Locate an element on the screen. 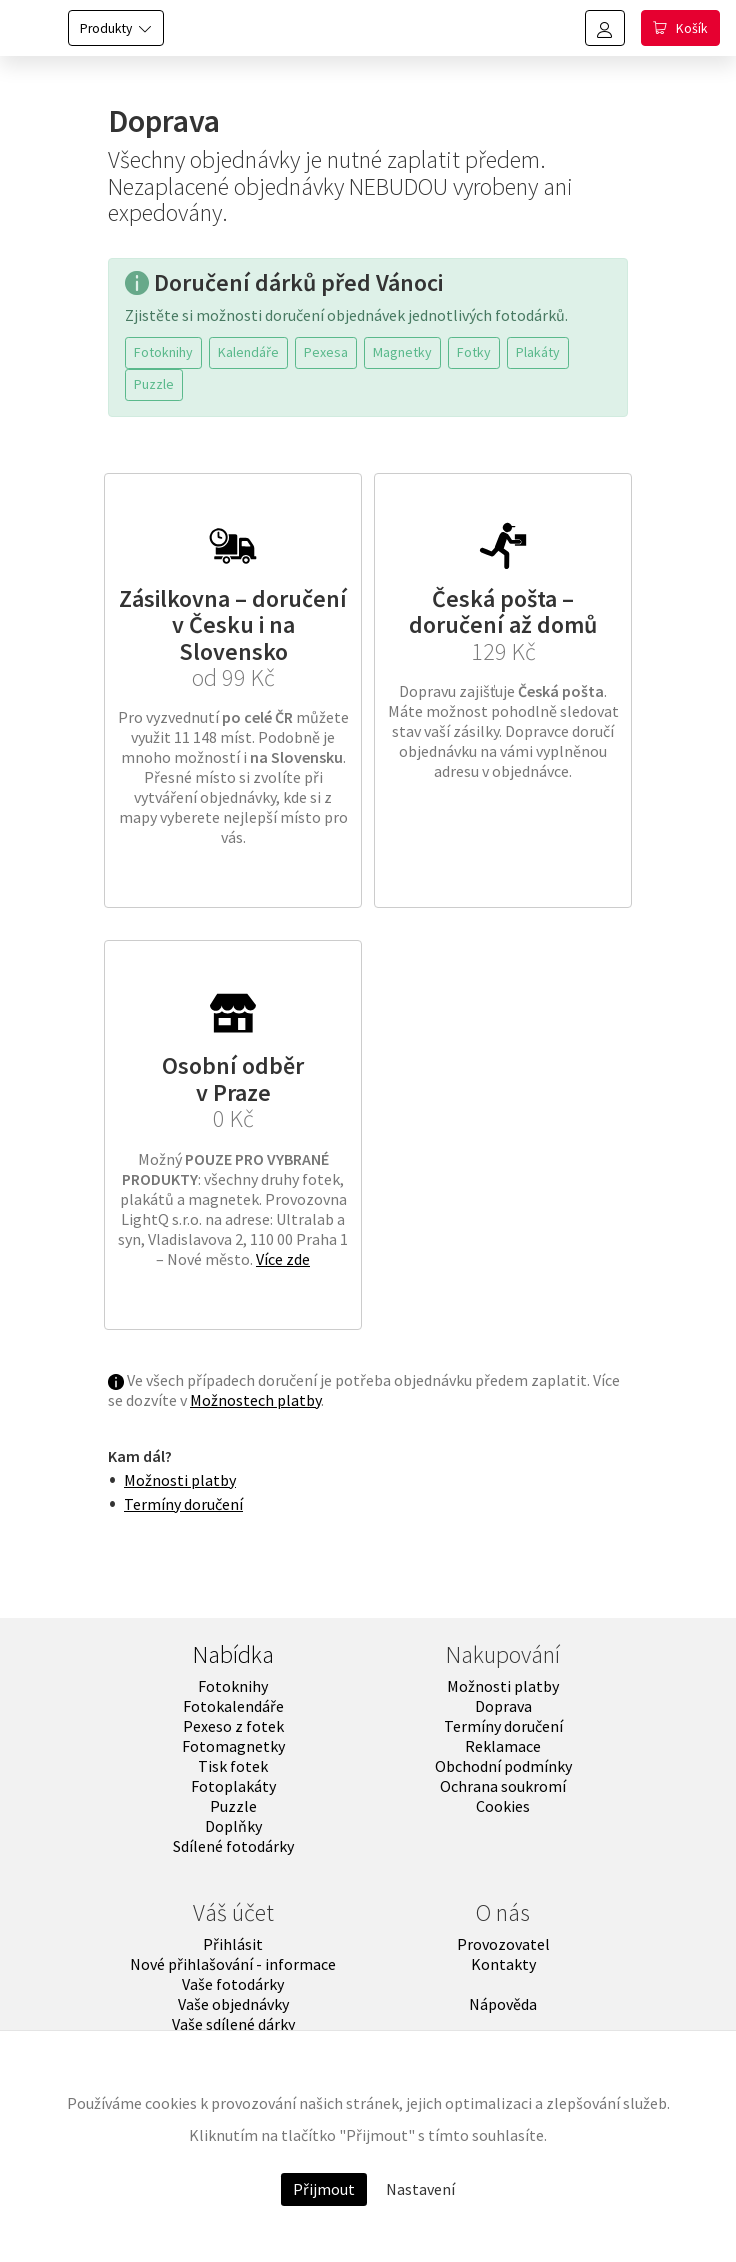 Image resolution: width=736 pixels, height=2262 pixels. Přihlásit is located at coordinates (233, 1944).